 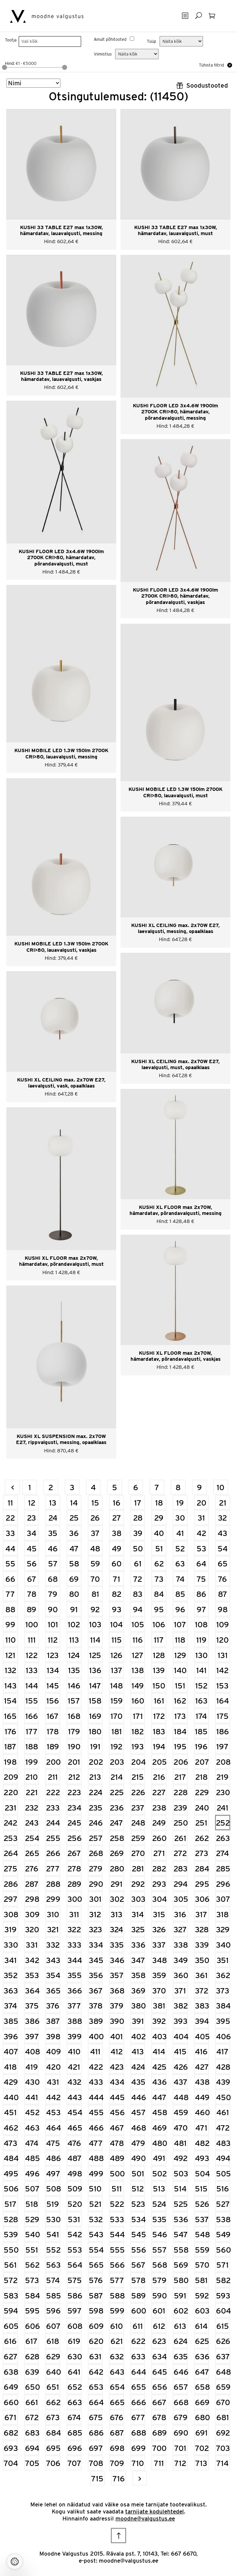 I want to click on 385, so click(x=11, y=2021).